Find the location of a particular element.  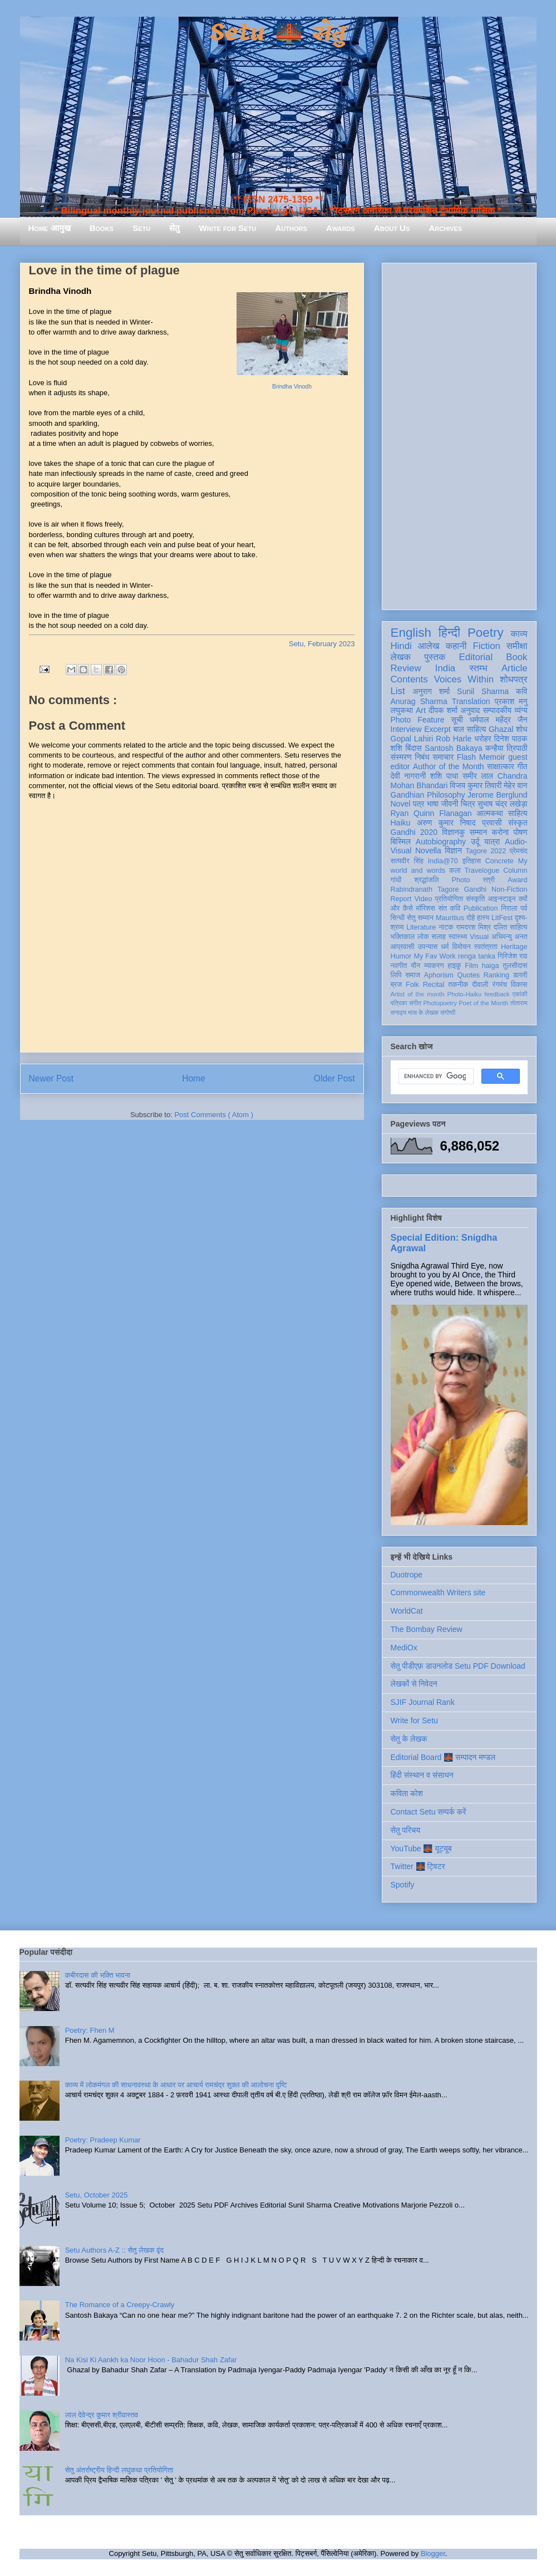

Artist of the month is located at coordinates (418, 994).